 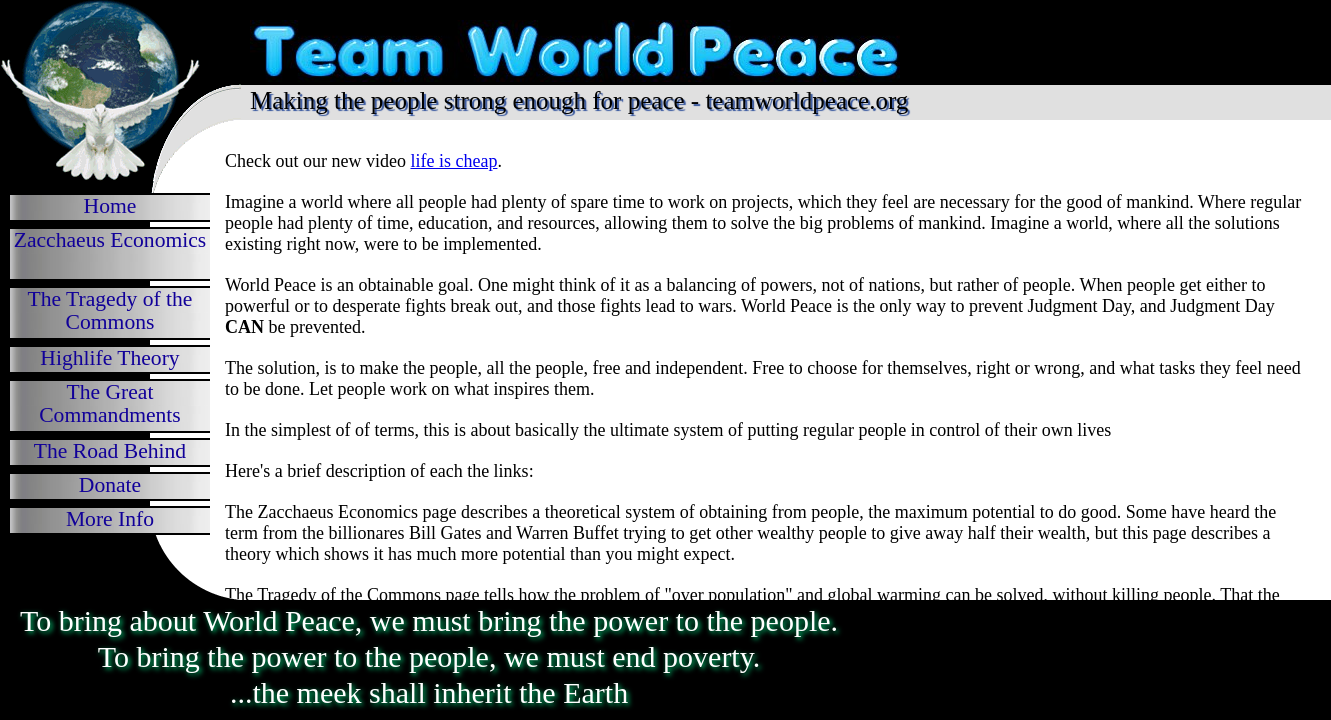 I want to click on The Road Behind, so click(x=110, y=451).